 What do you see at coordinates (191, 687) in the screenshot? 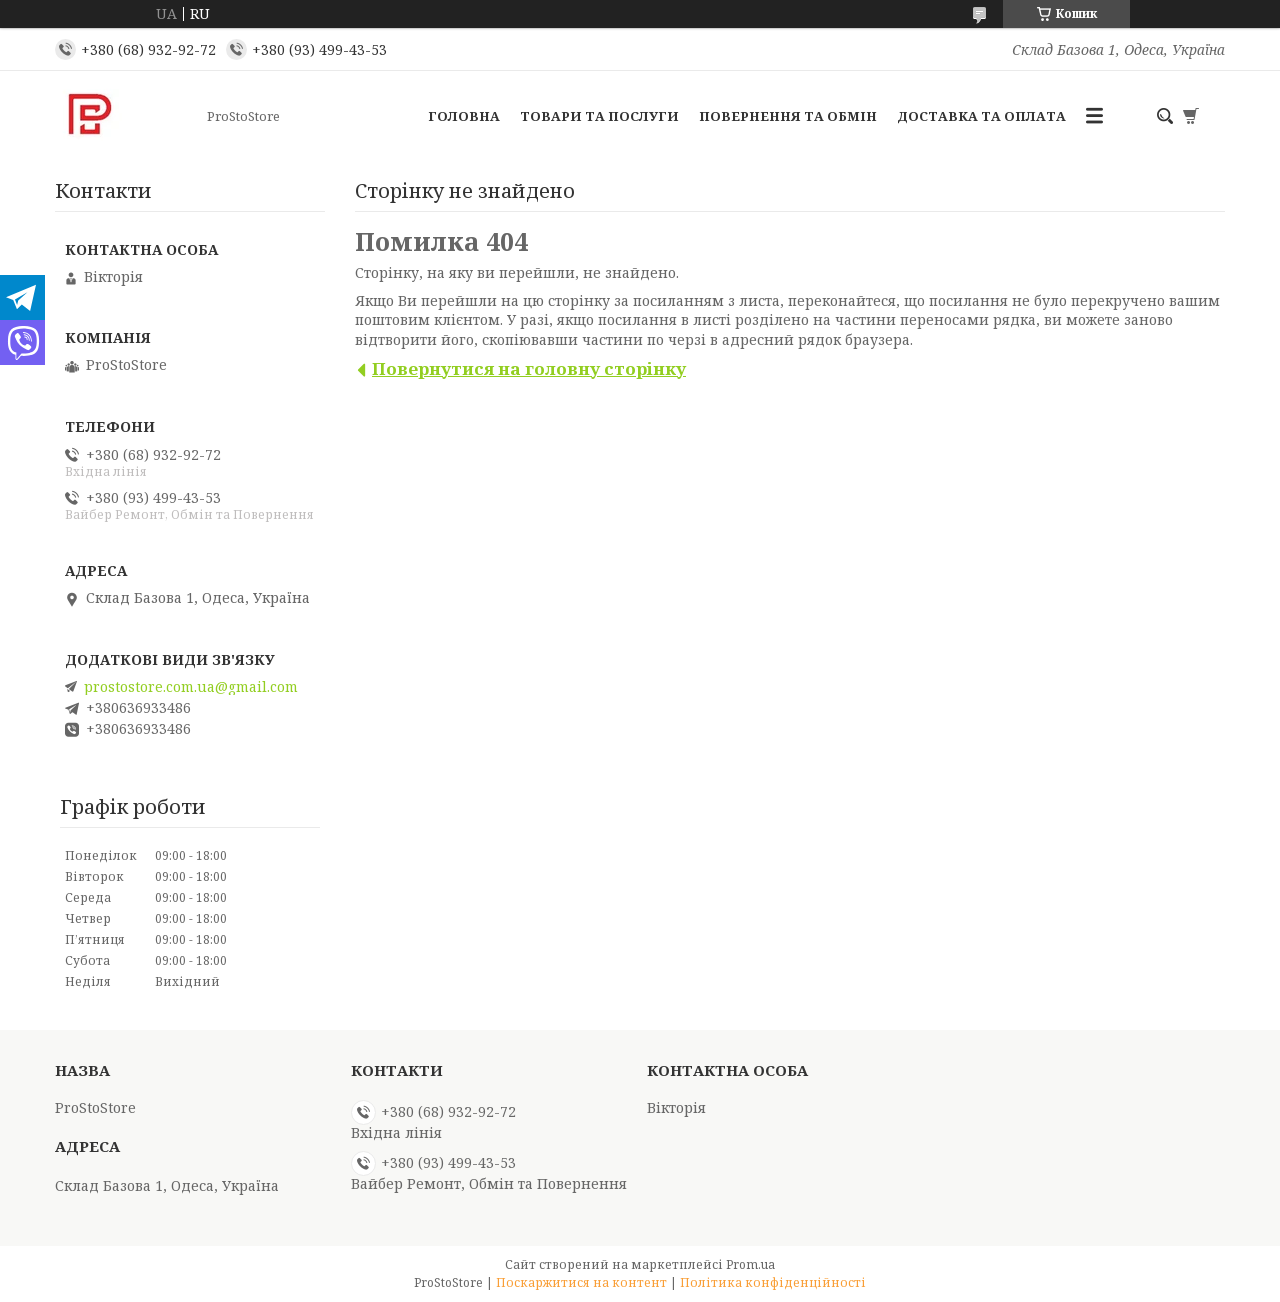
I see `prostostore.com.ua@gmail.com` at bounding box center [191, 687].